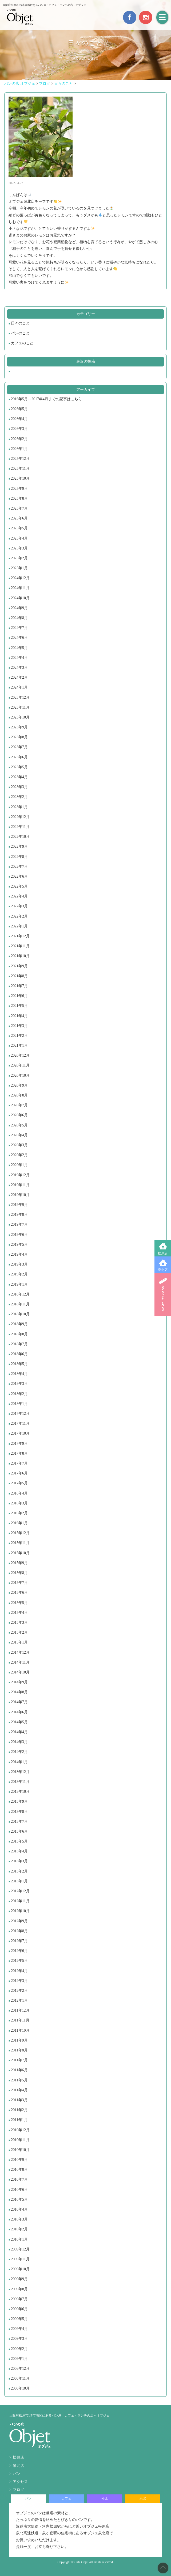  What do you see at coordinates (19, 1632) in the screenshot?
I see `2015年2月` at bounding box center [19, 1632].